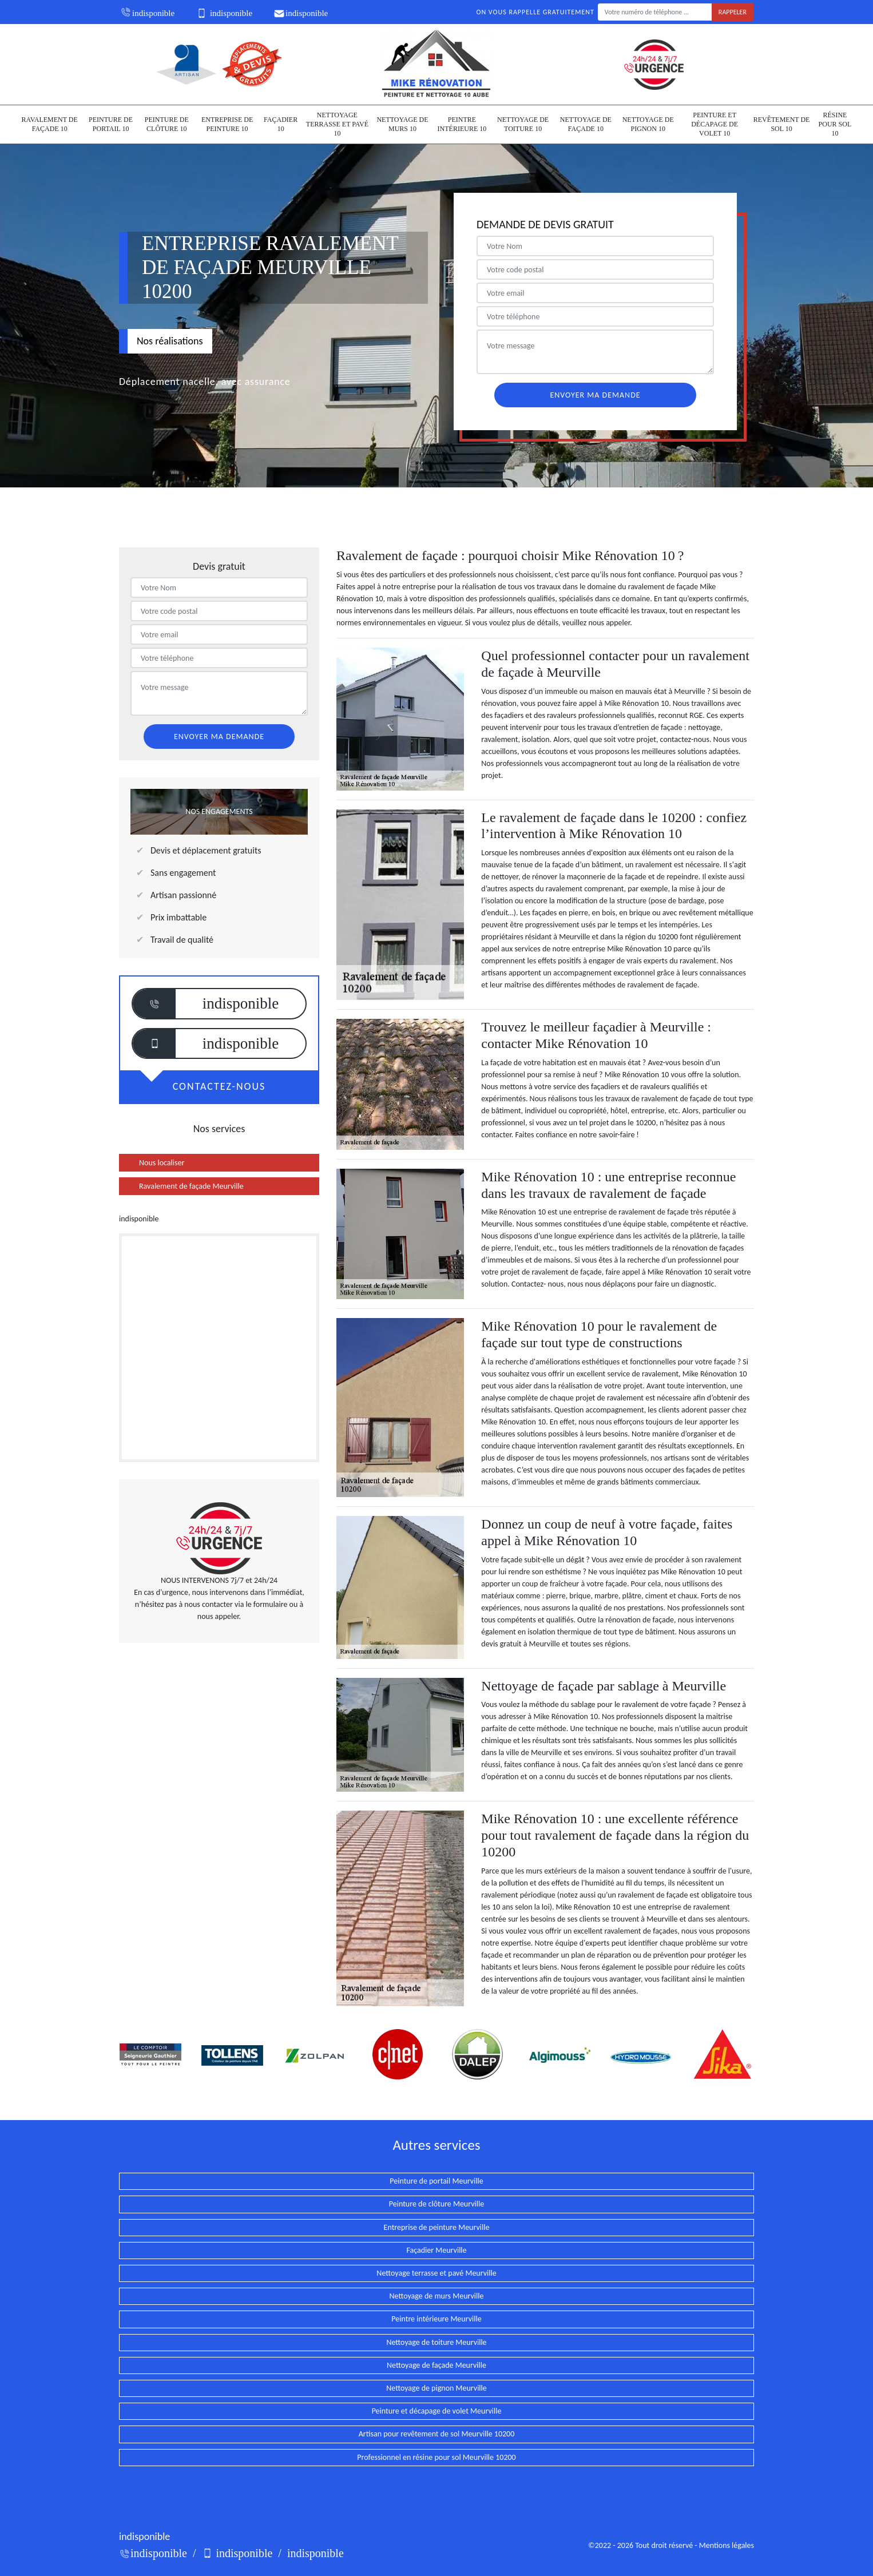  What do you see at coordinates (436, 2273) in the screenshot?
I see `Nettoyage terrasse et pavé Meurville` at bounding box center [436, 2273].